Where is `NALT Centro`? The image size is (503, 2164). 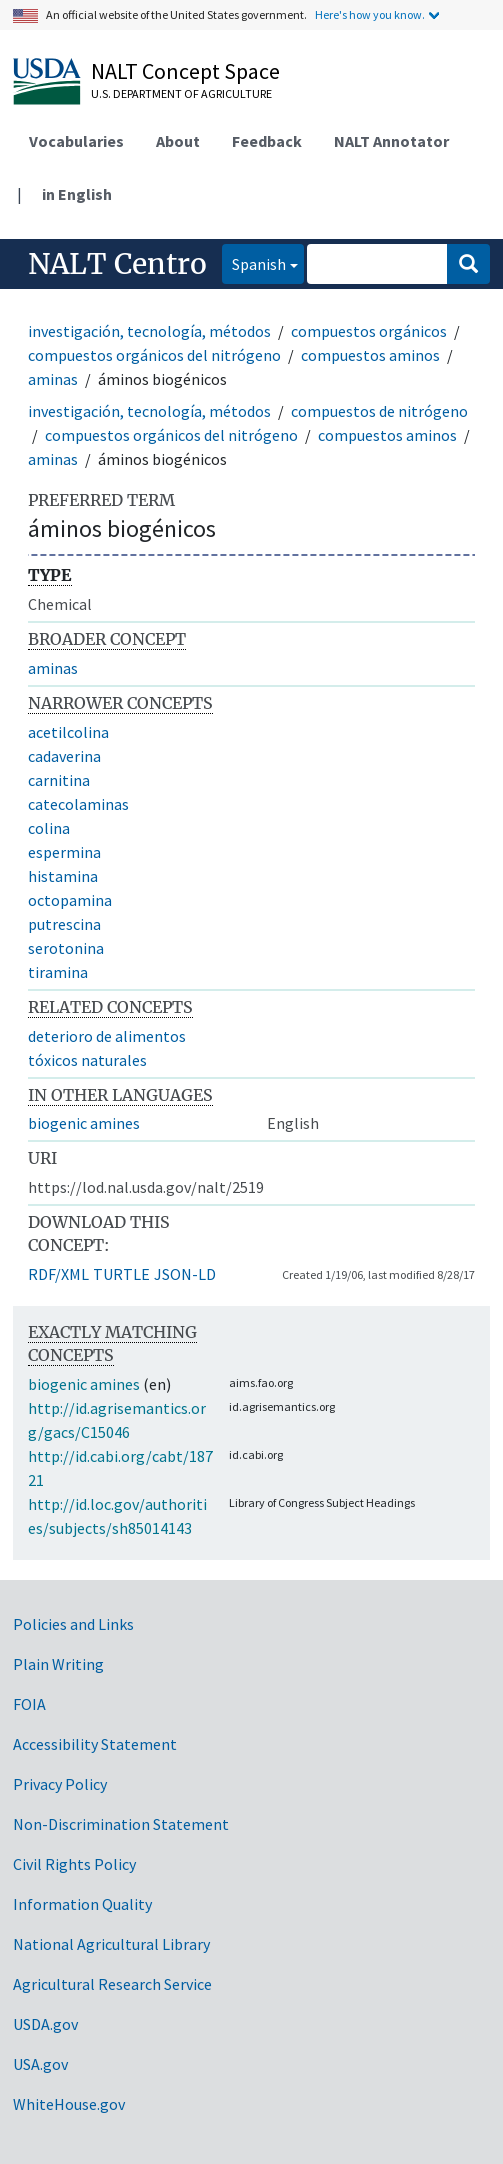
NALT Centro is located at coordinates (117, 264).